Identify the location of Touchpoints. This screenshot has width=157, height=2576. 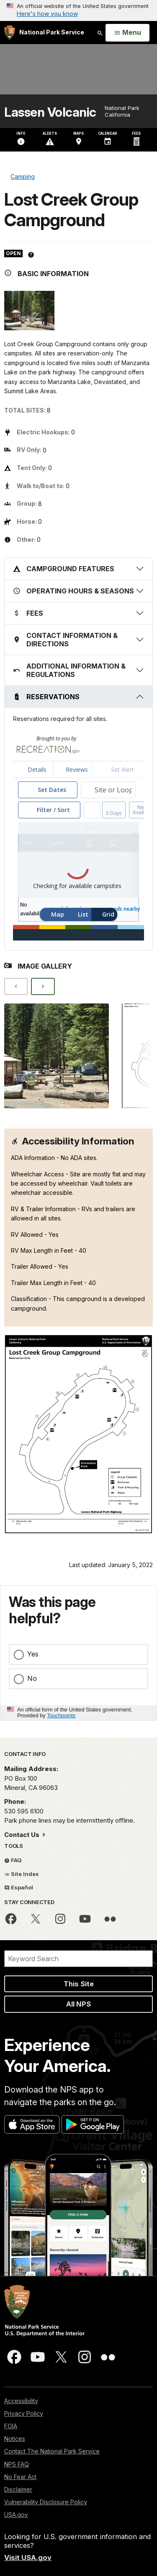
(61, 1715).